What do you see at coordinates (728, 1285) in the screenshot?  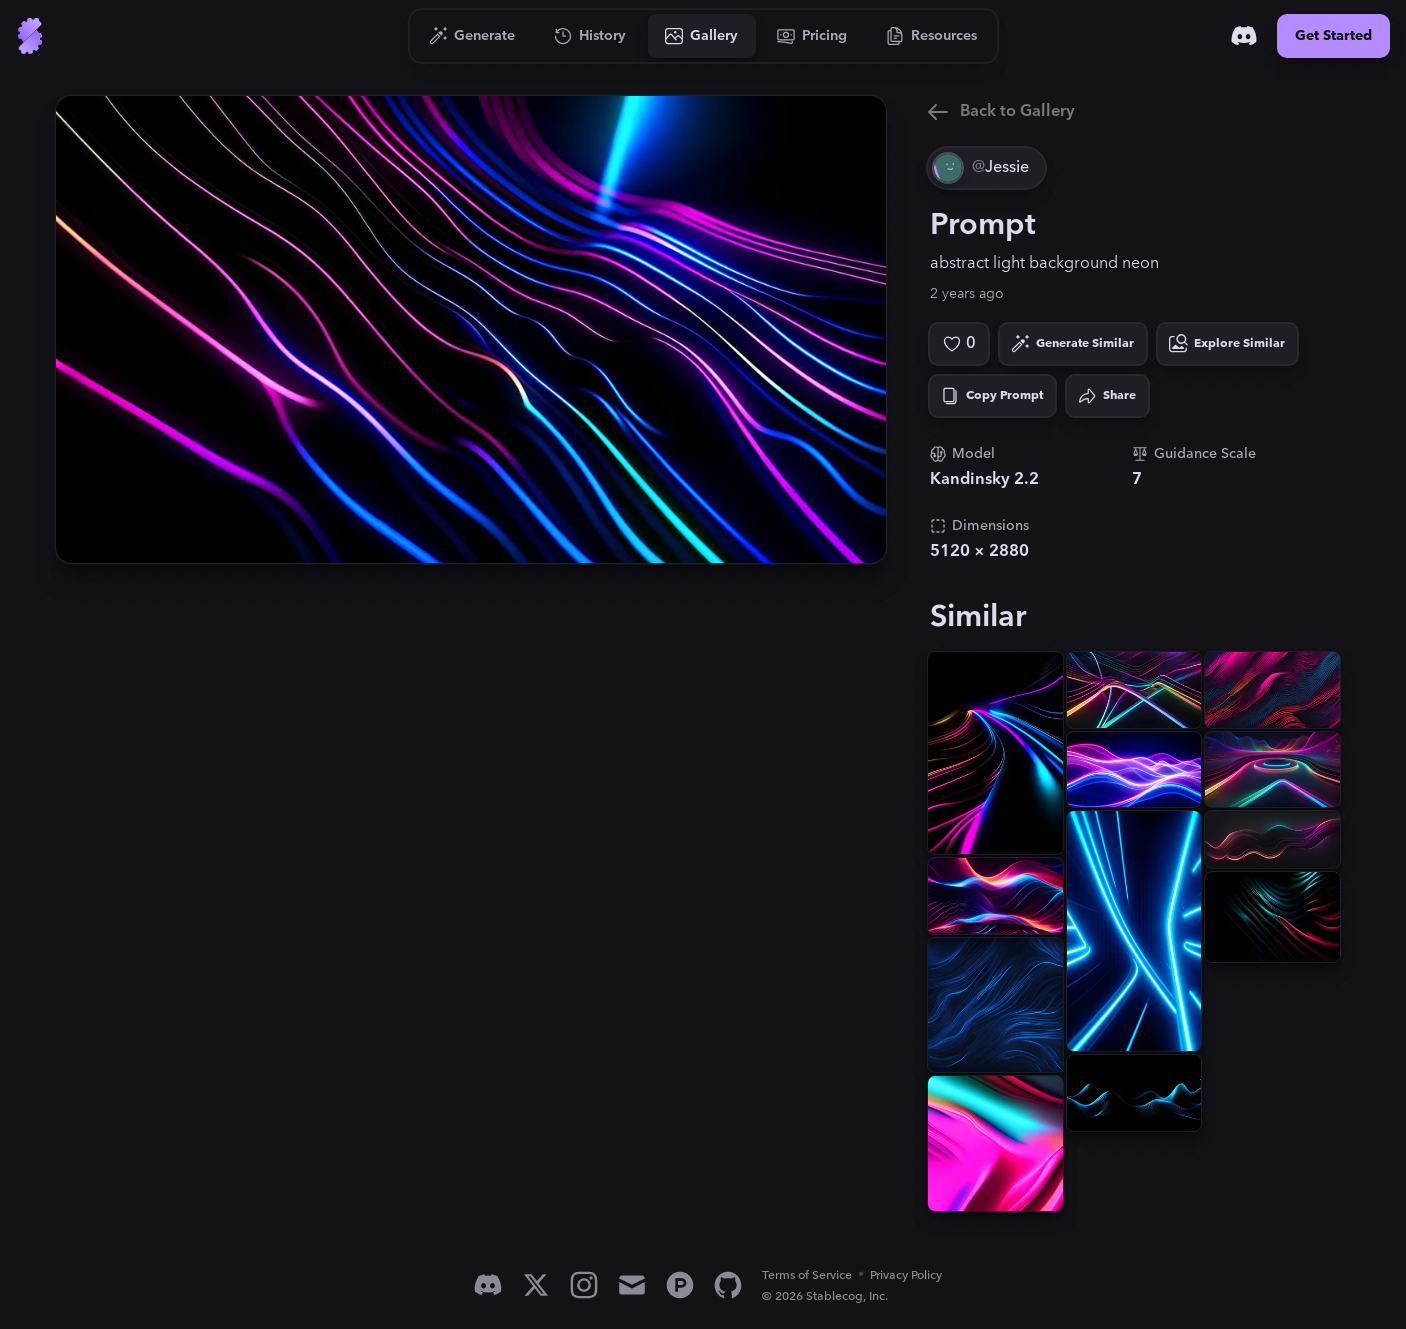 I see `[GitHub]` at bounding box center [728, 1285].